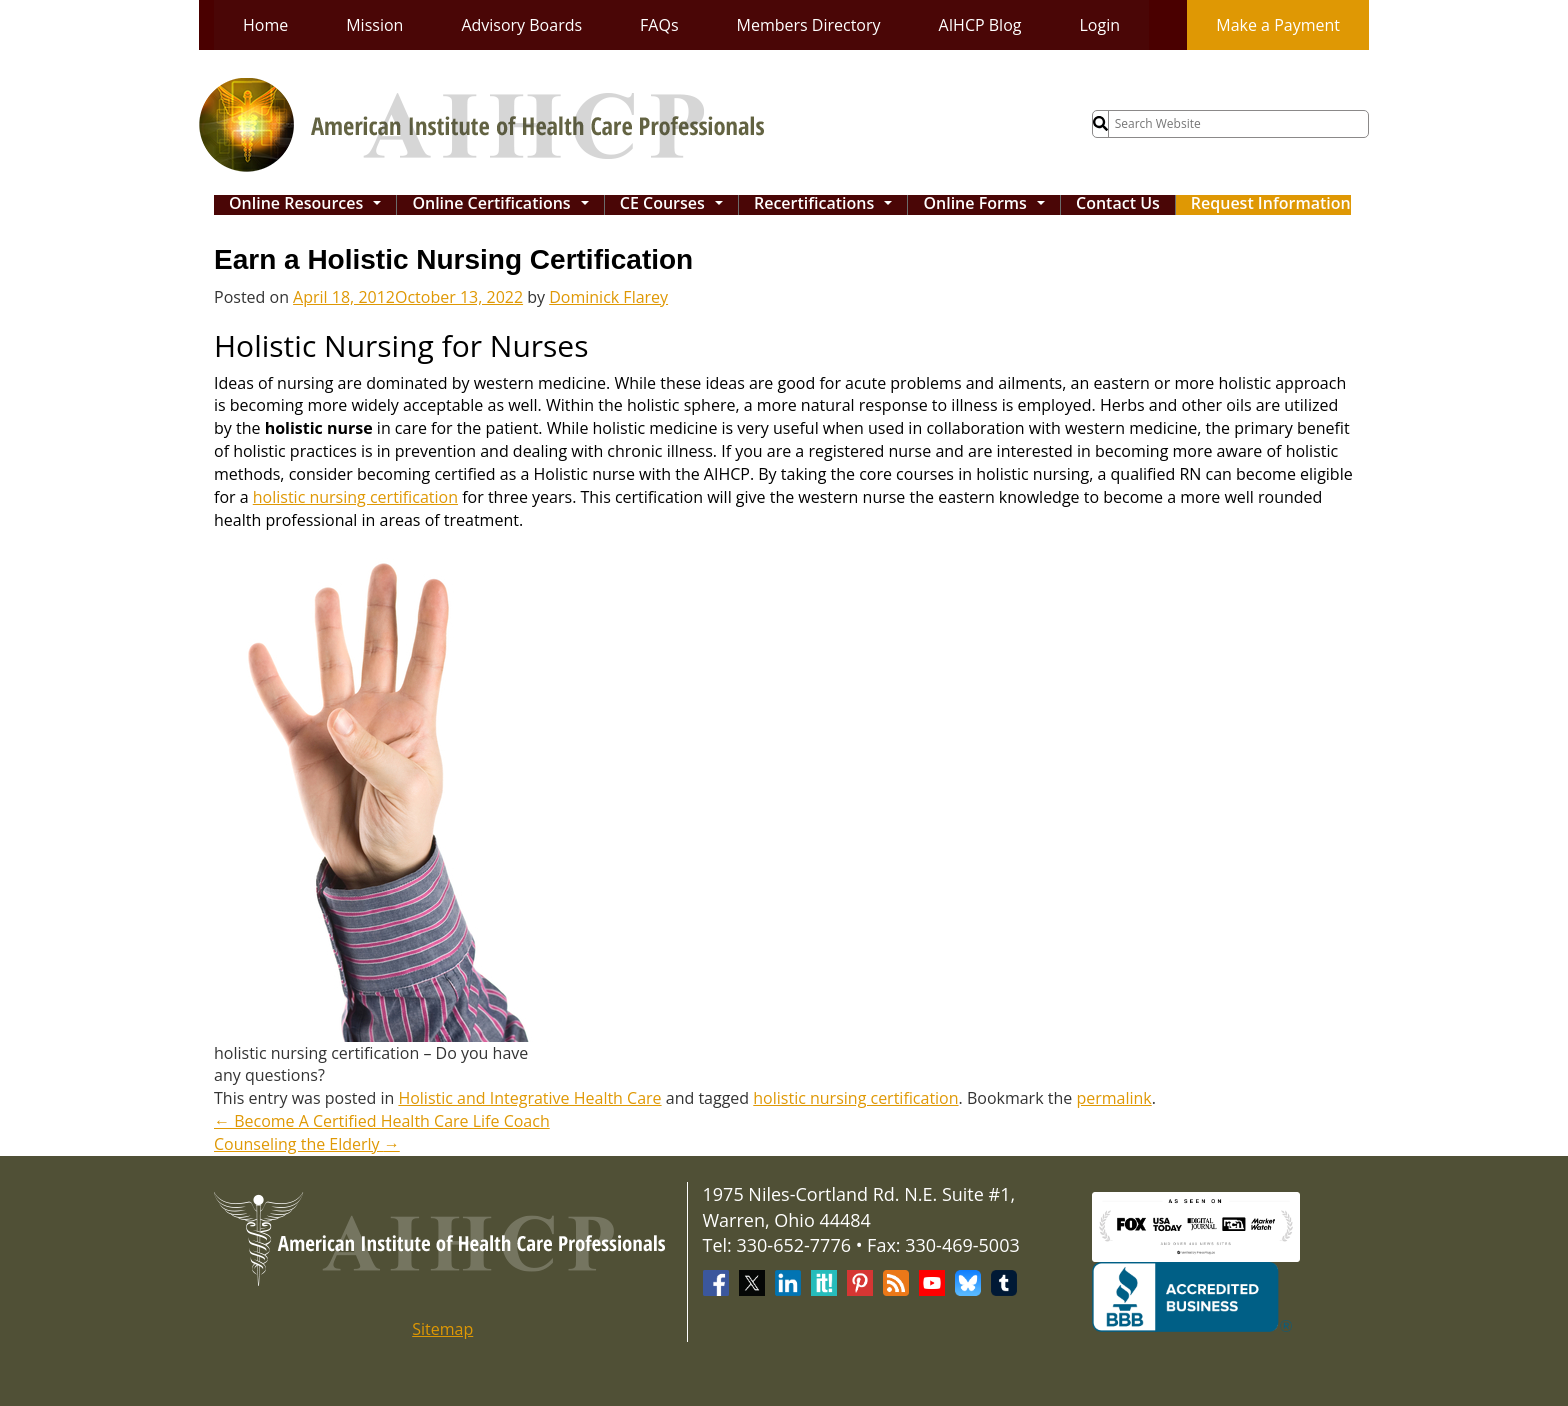 Image resolution: width=1568 pixels, height=1406 pixels. Describe the element at coordinates (1099, 25) in the screenshot. I see `Login` at that location.